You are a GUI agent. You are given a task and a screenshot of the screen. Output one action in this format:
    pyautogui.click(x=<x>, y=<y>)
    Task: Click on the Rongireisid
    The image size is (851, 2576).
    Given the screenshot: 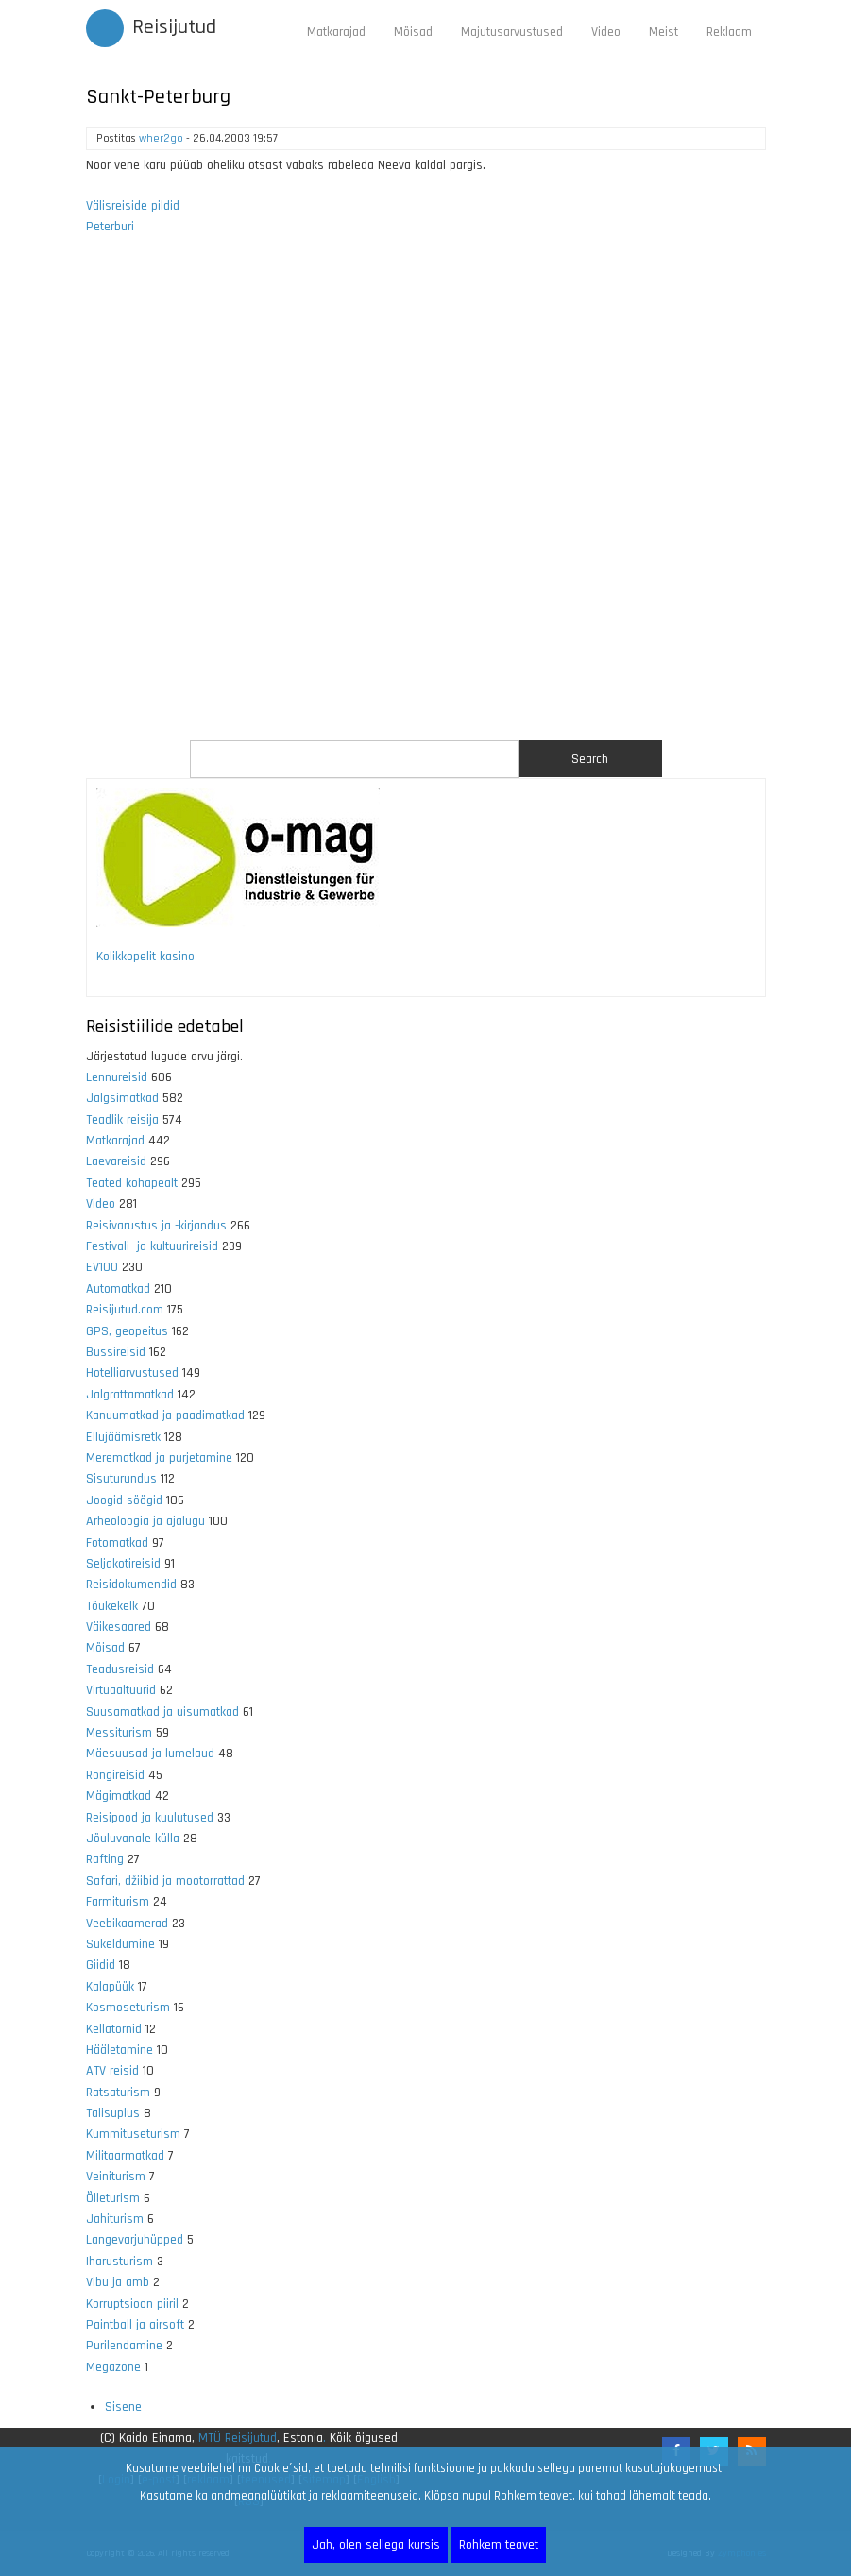 What is the action you would take?
    pyautogui.click(x=115, y=1775)
    